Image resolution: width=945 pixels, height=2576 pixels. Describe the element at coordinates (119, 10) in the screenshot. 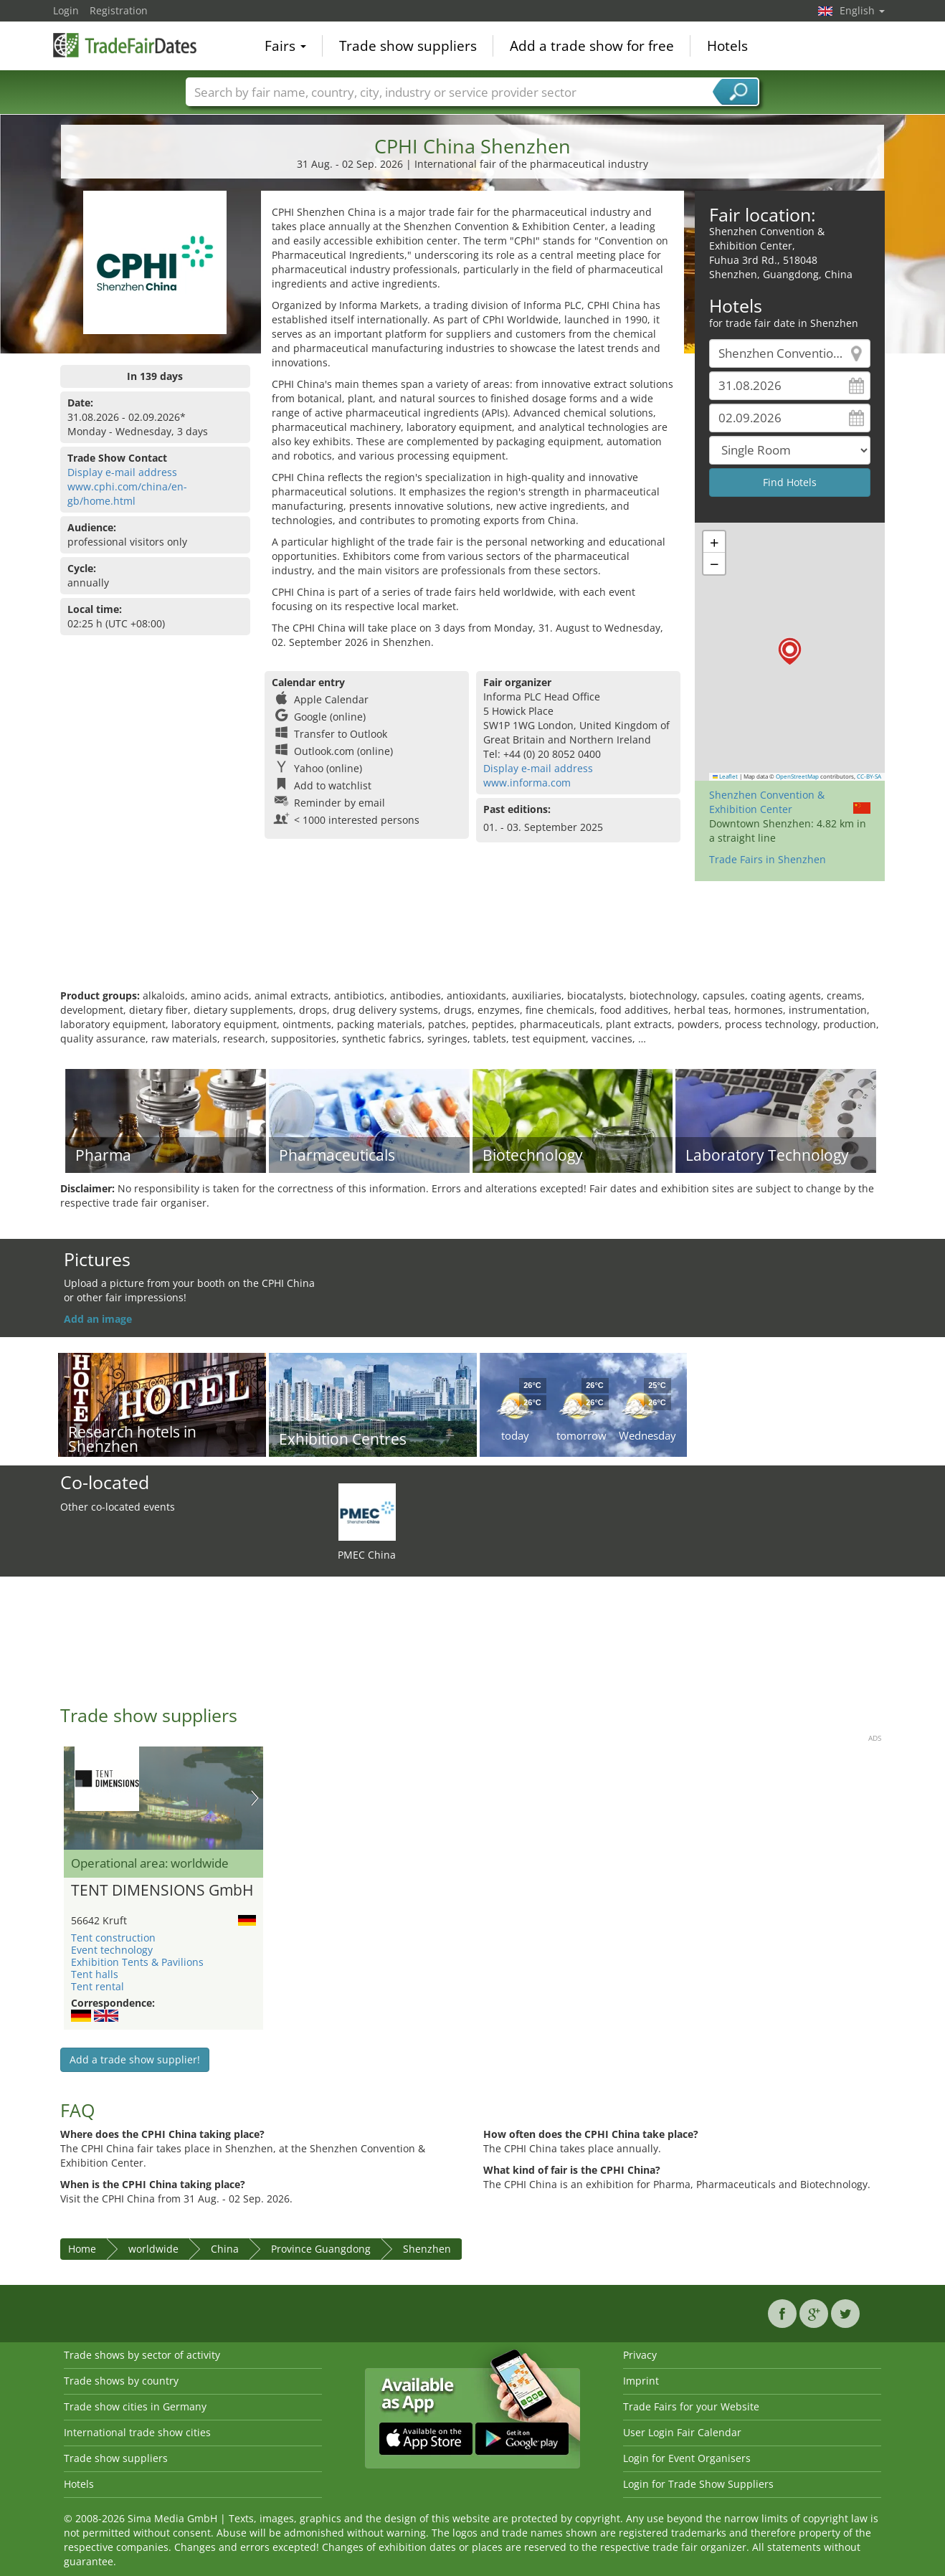

I see `Registration` at that location.